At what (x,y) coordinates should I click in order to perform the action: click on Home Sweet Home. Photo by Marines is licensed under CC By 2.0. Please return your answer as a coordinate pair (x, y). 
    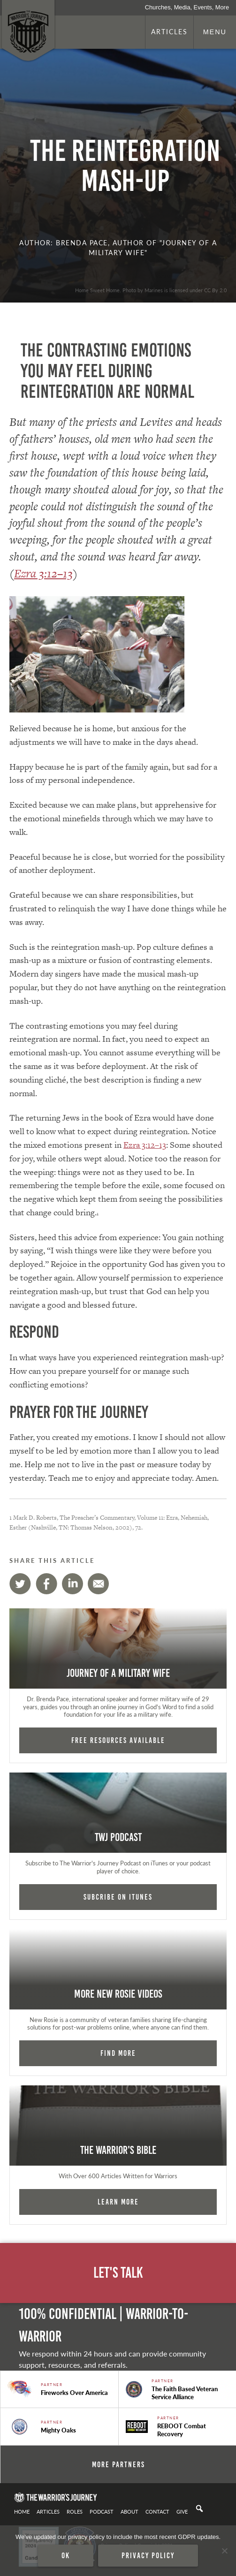
    Looking at the image, I should click on (151, 290).